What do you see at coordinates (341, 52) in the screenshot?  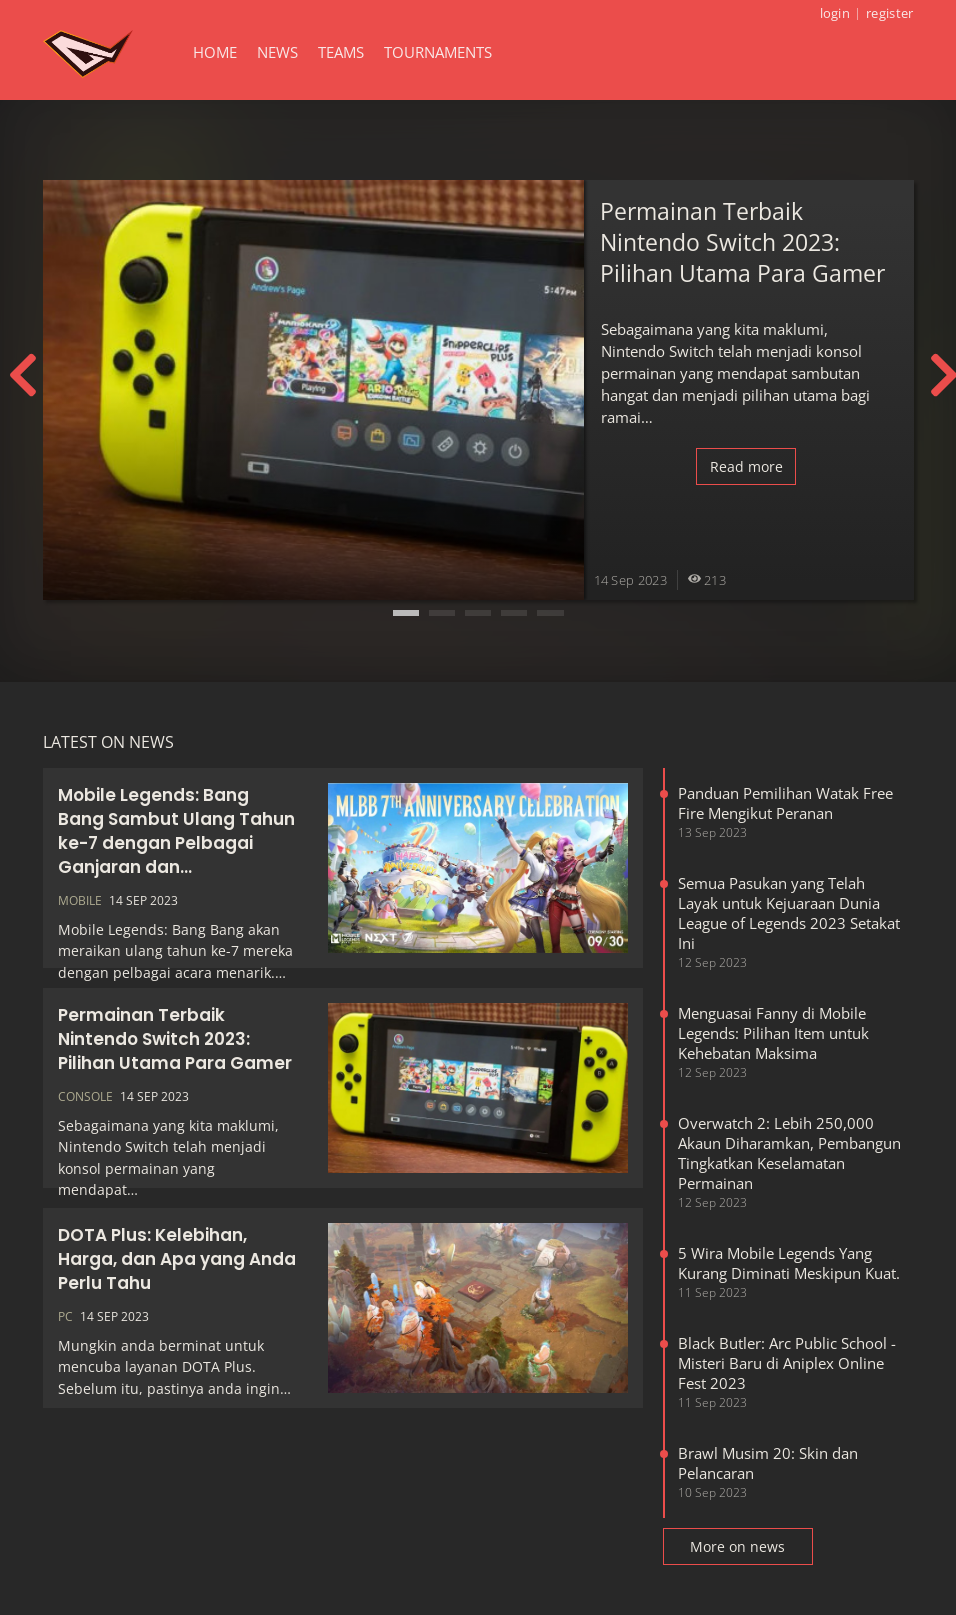 I see `Teams` at bounding box center [341, 52].